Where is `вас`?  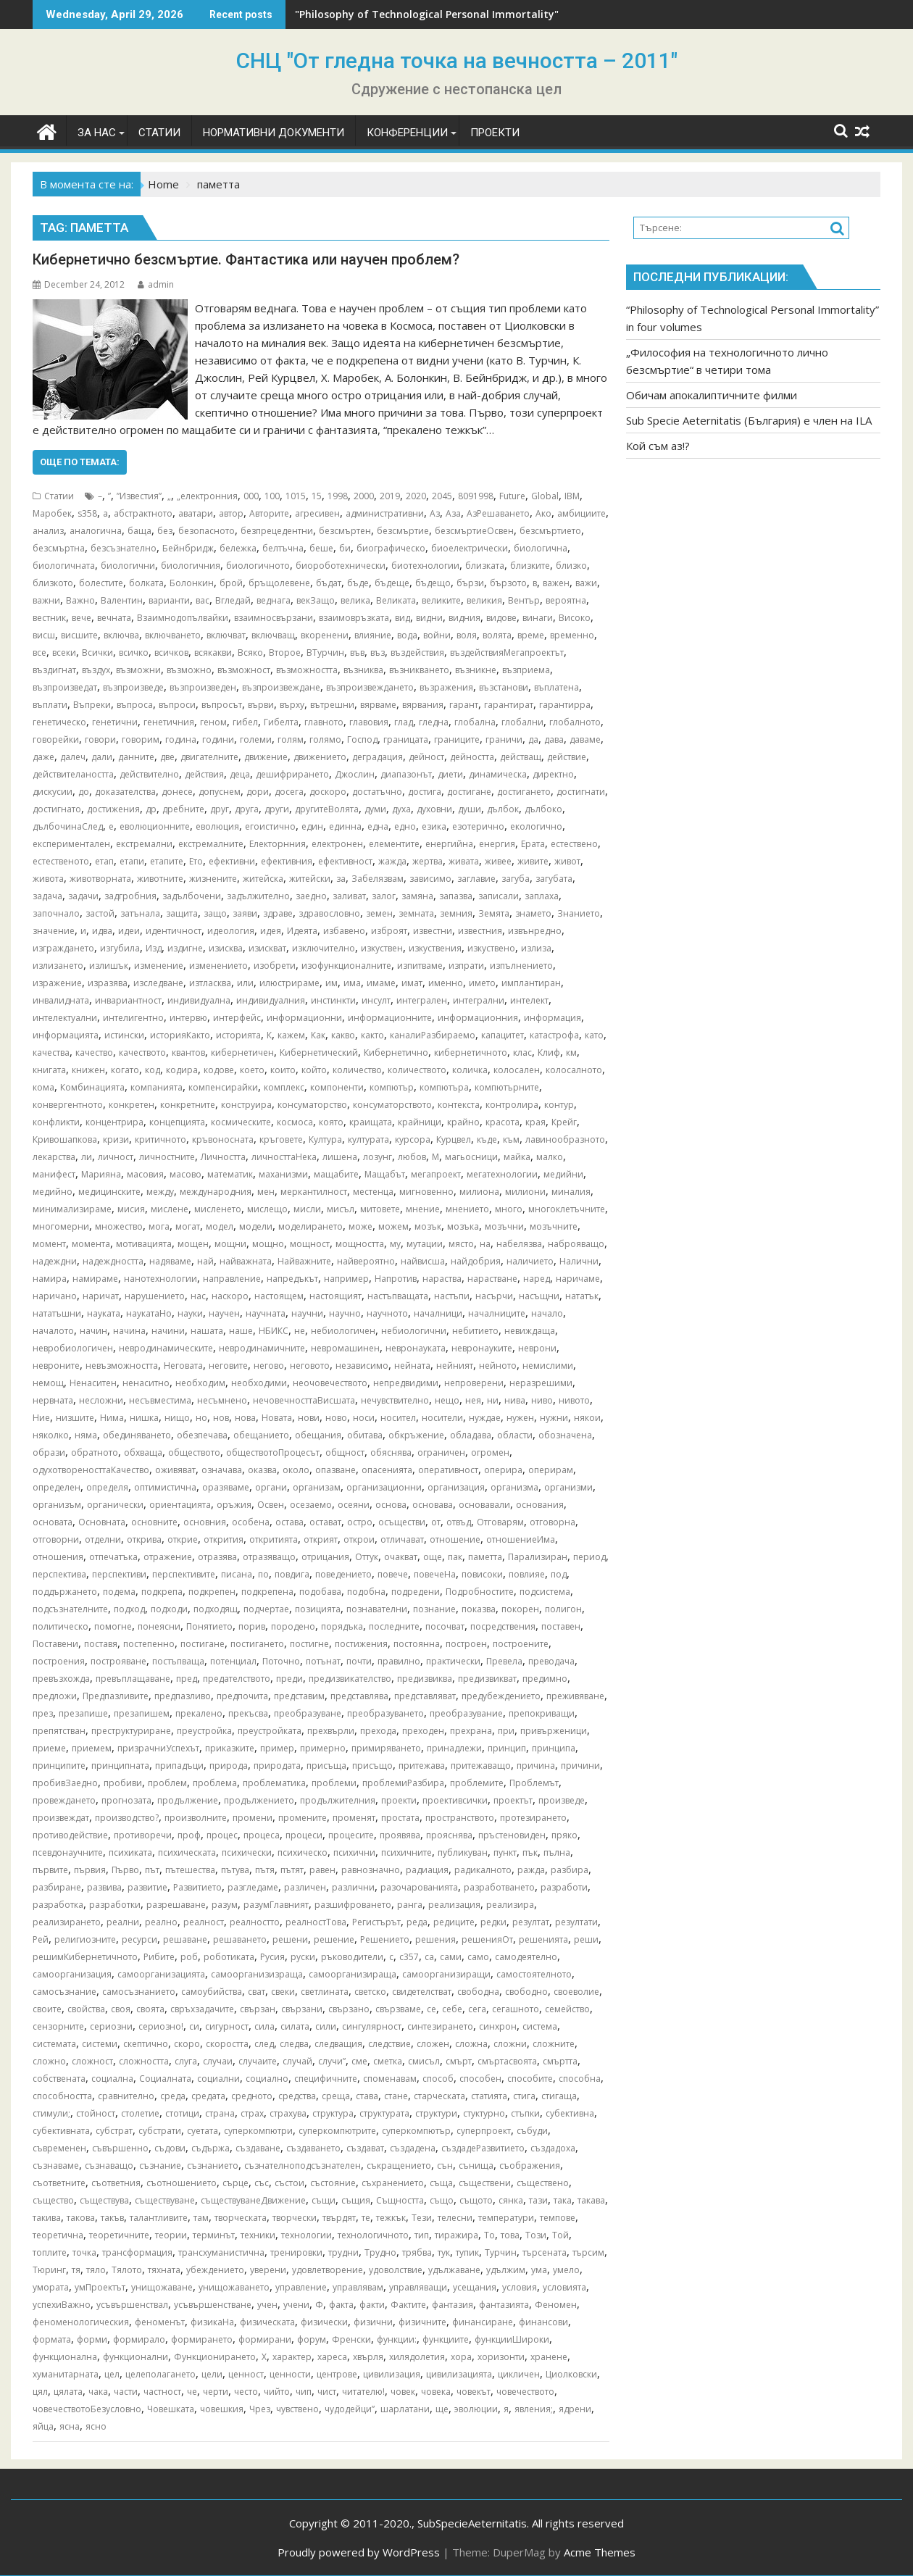
вас is located at coordinates (202, 600).